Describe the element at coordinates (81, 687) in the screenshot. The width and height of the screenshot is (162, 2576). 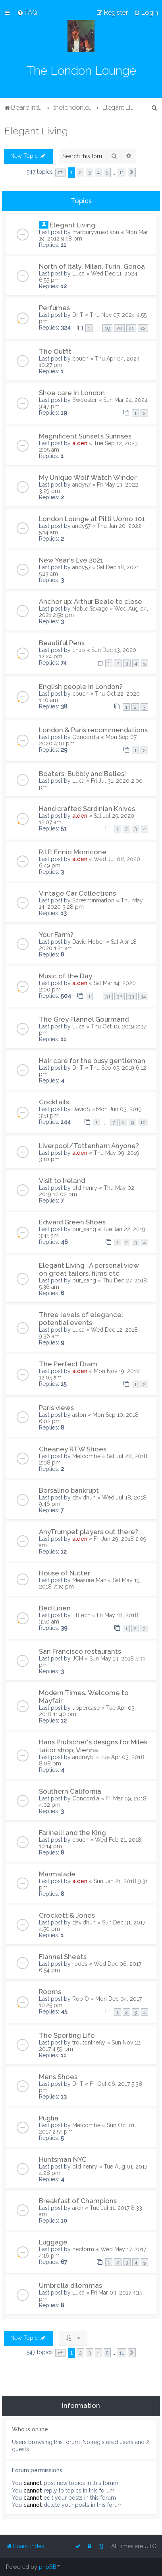
I see `English people in London?` at that location.